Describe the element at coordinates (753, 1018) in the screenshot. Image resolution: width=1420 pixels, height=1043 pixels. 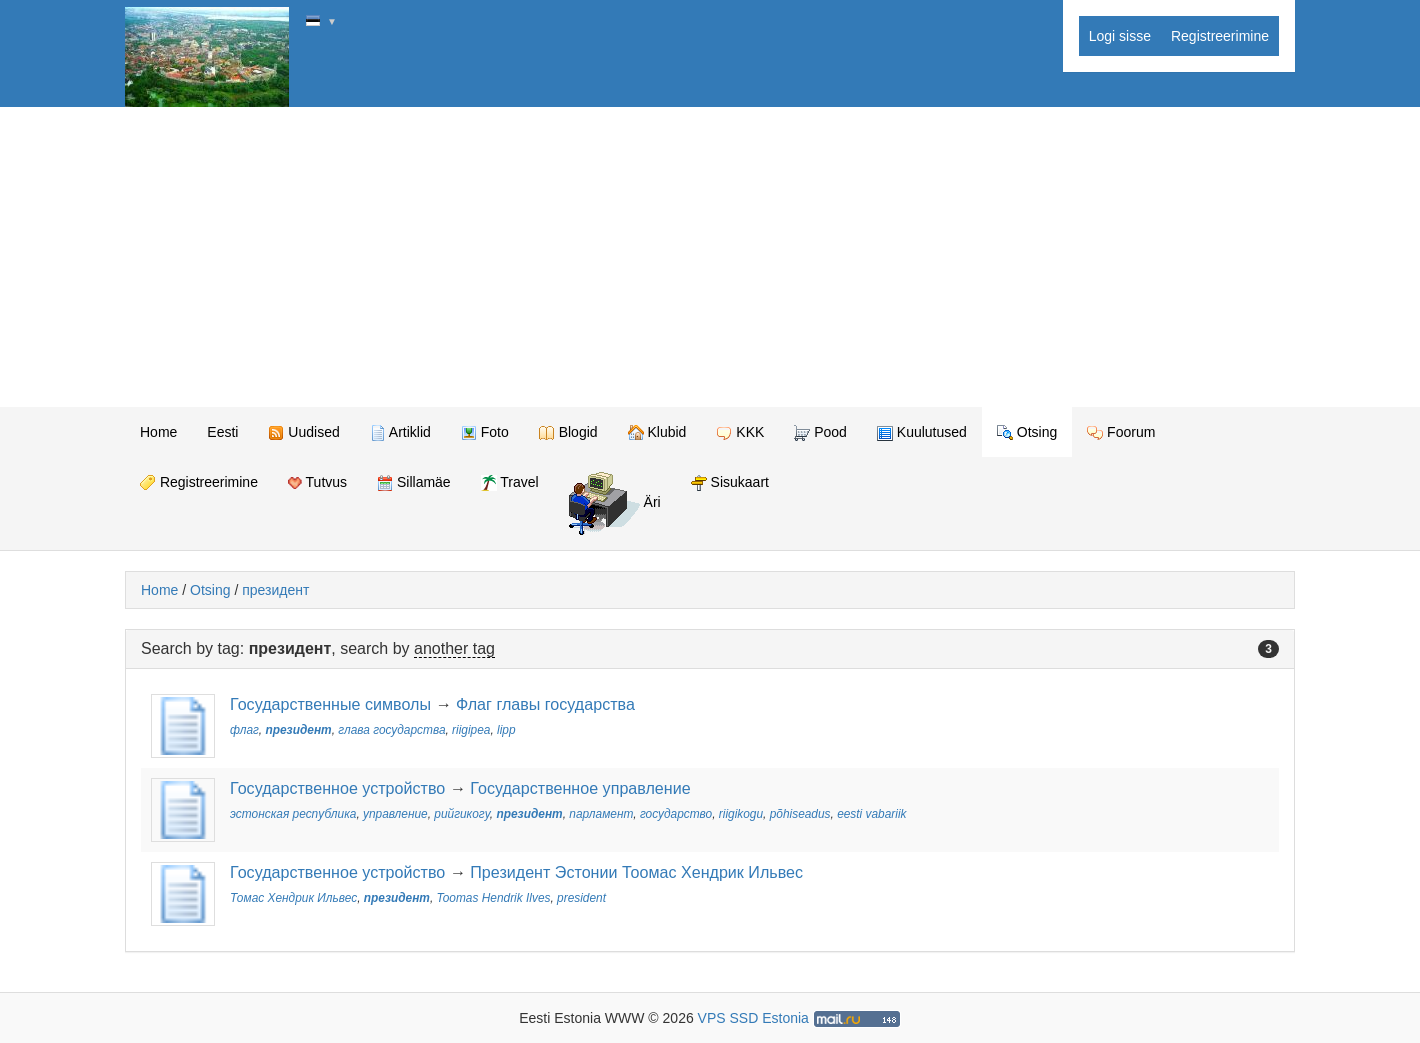
I see `VPS SSD Estonia` at that location.